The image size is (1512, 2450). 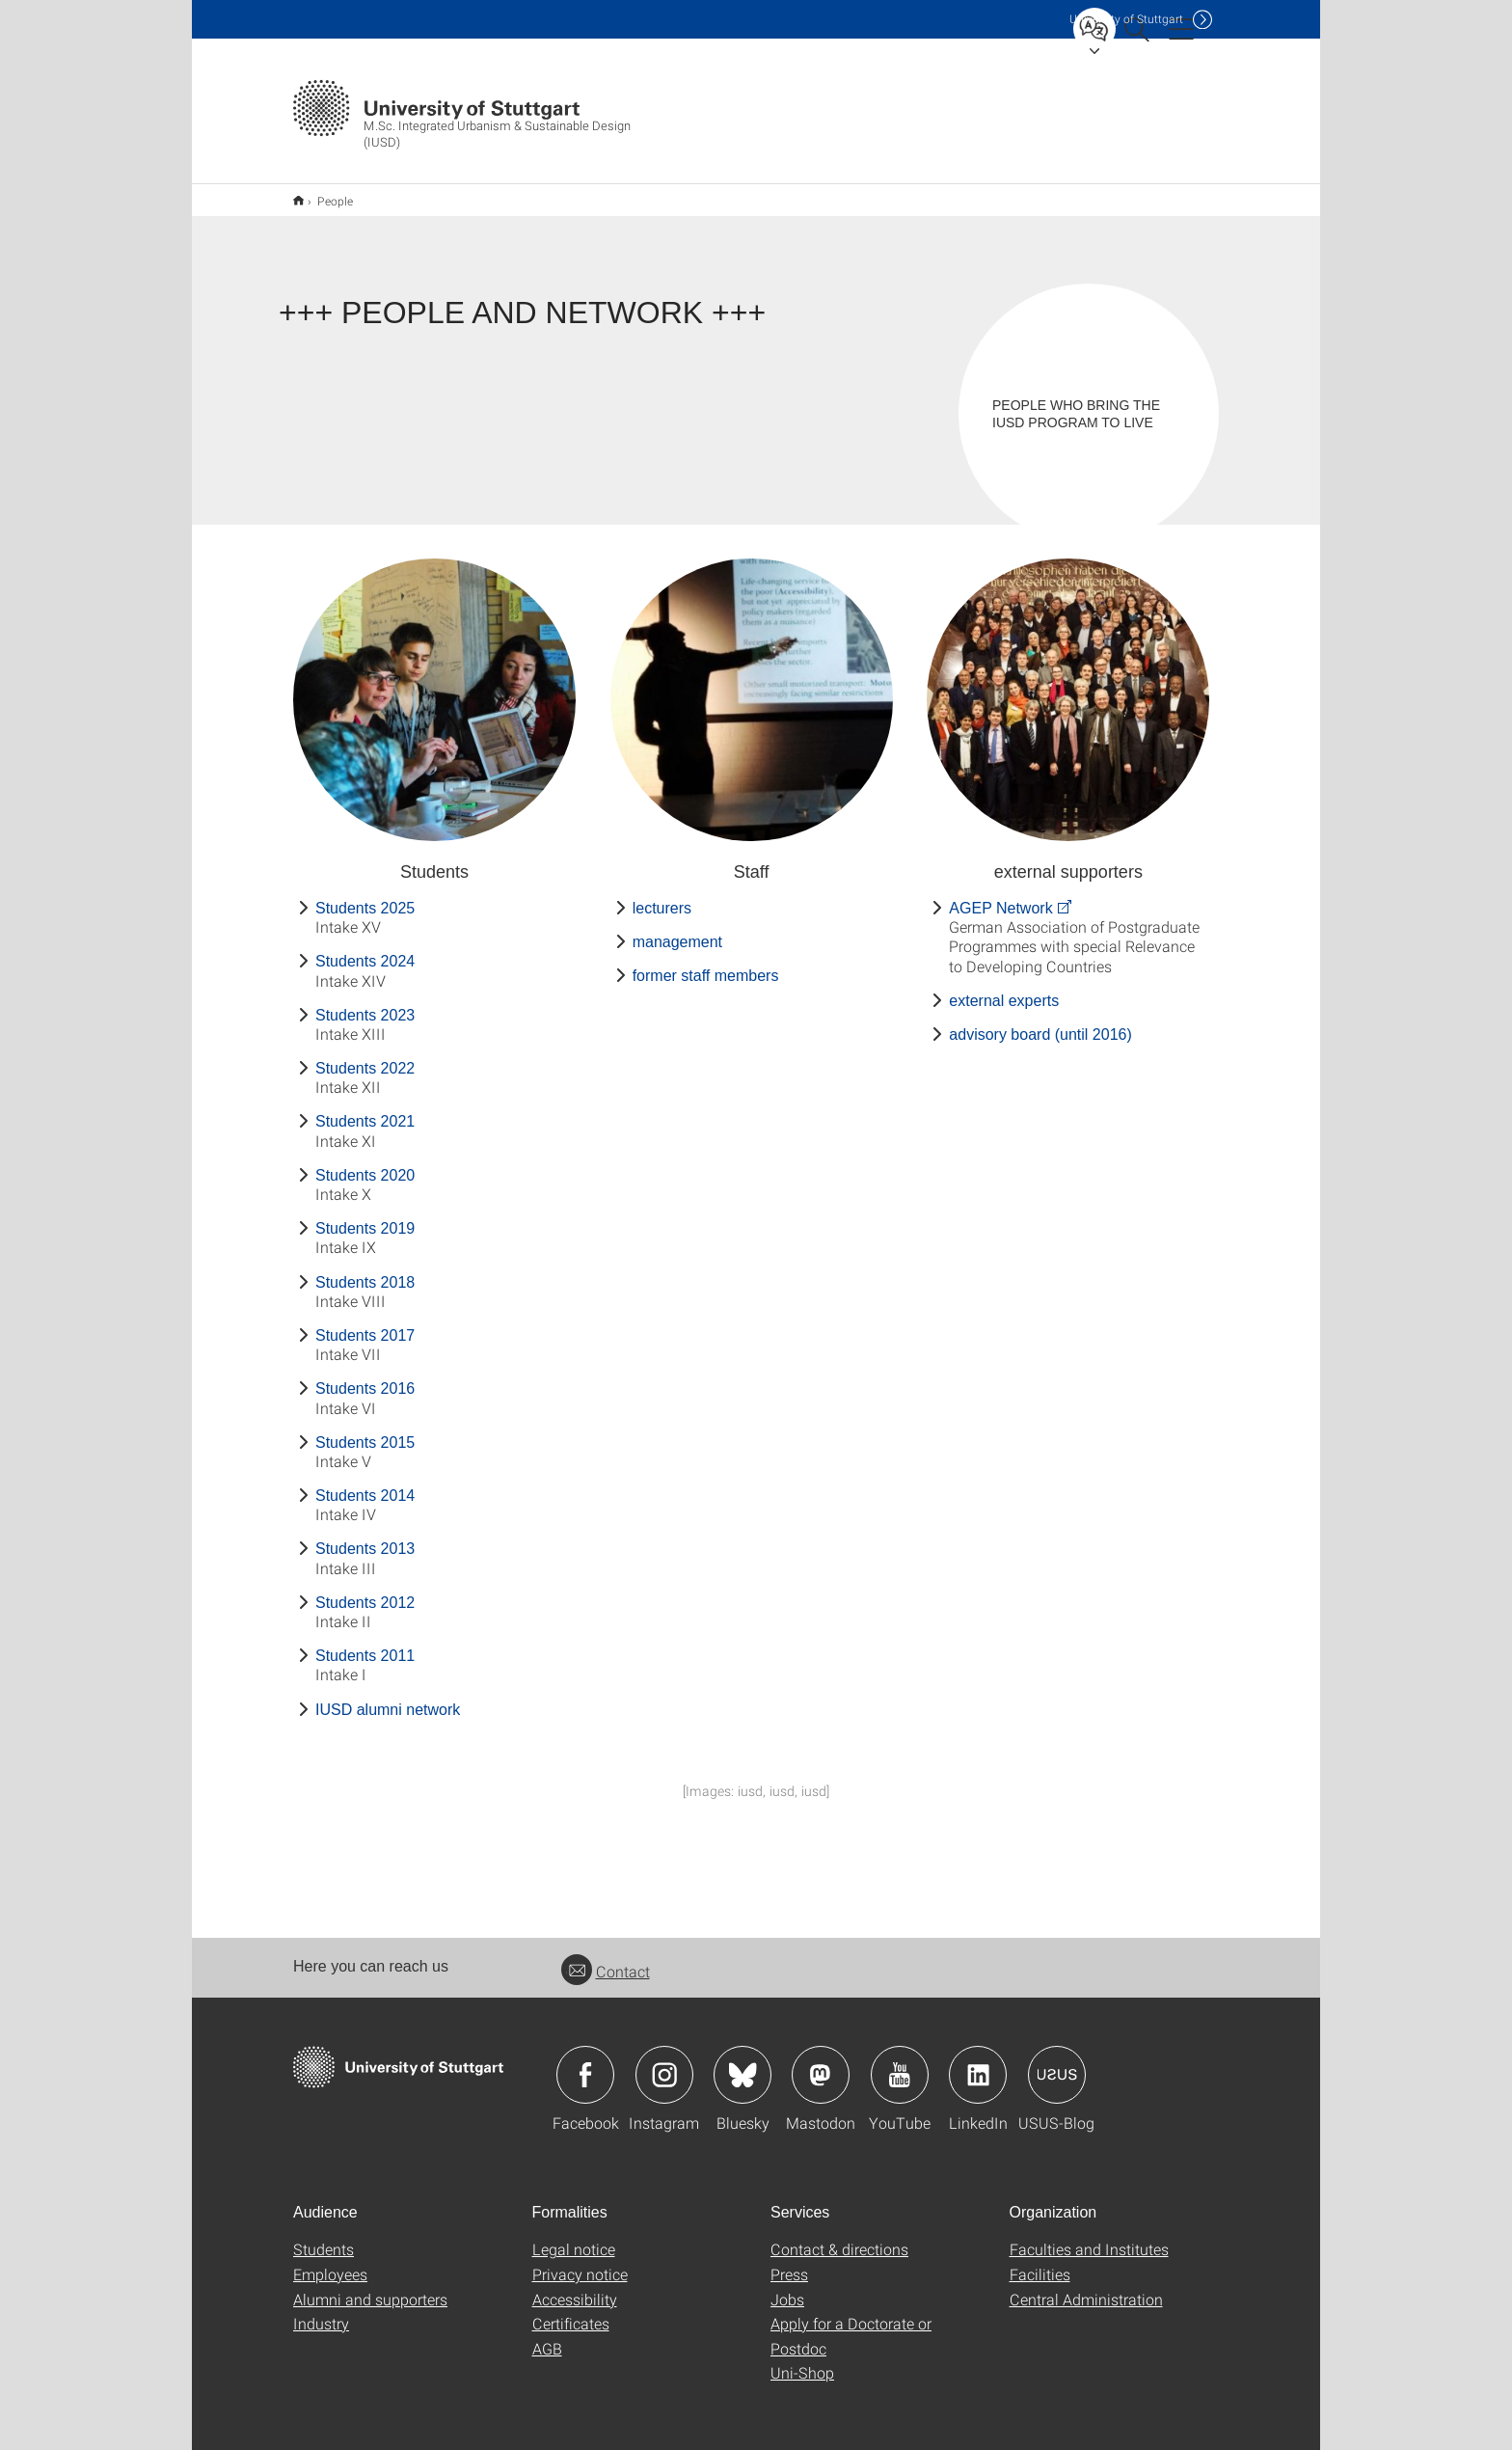 What do you see at coordinates (1000, 895) in the screenshot?
I see `AGEP Network` at bounding box center [1000, 895].